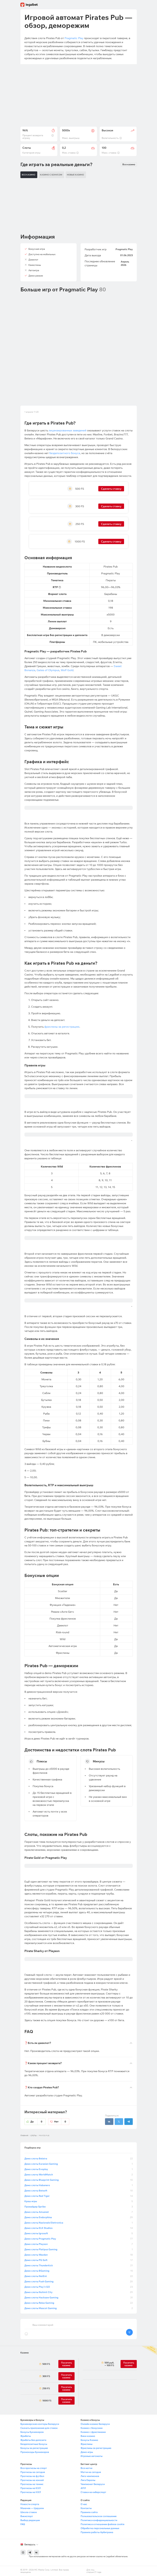  Describe the element at coordinates (78, 2249) in the screenshot. I see `Демо слоты Platipus Gaming` at that location.